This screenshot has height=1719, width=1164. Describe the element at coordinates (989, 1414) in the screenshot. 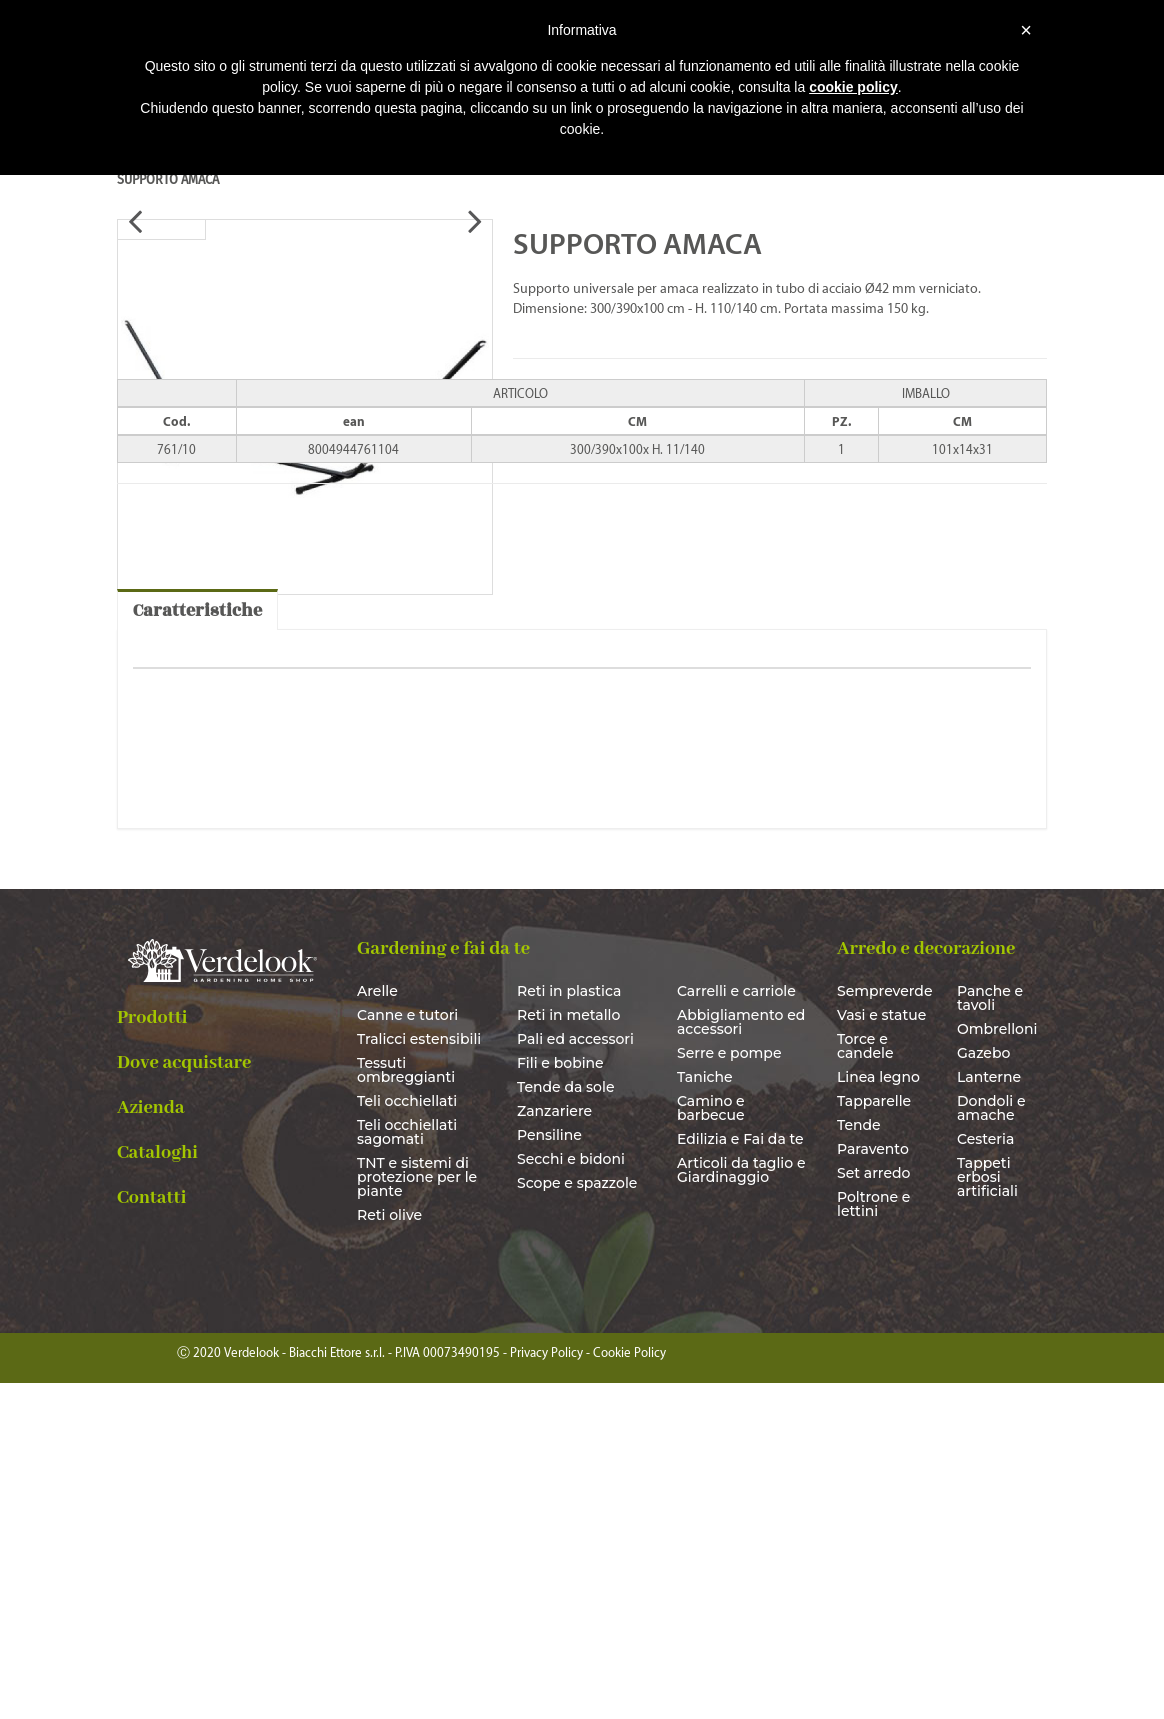

I see `Lanterne` at that location.